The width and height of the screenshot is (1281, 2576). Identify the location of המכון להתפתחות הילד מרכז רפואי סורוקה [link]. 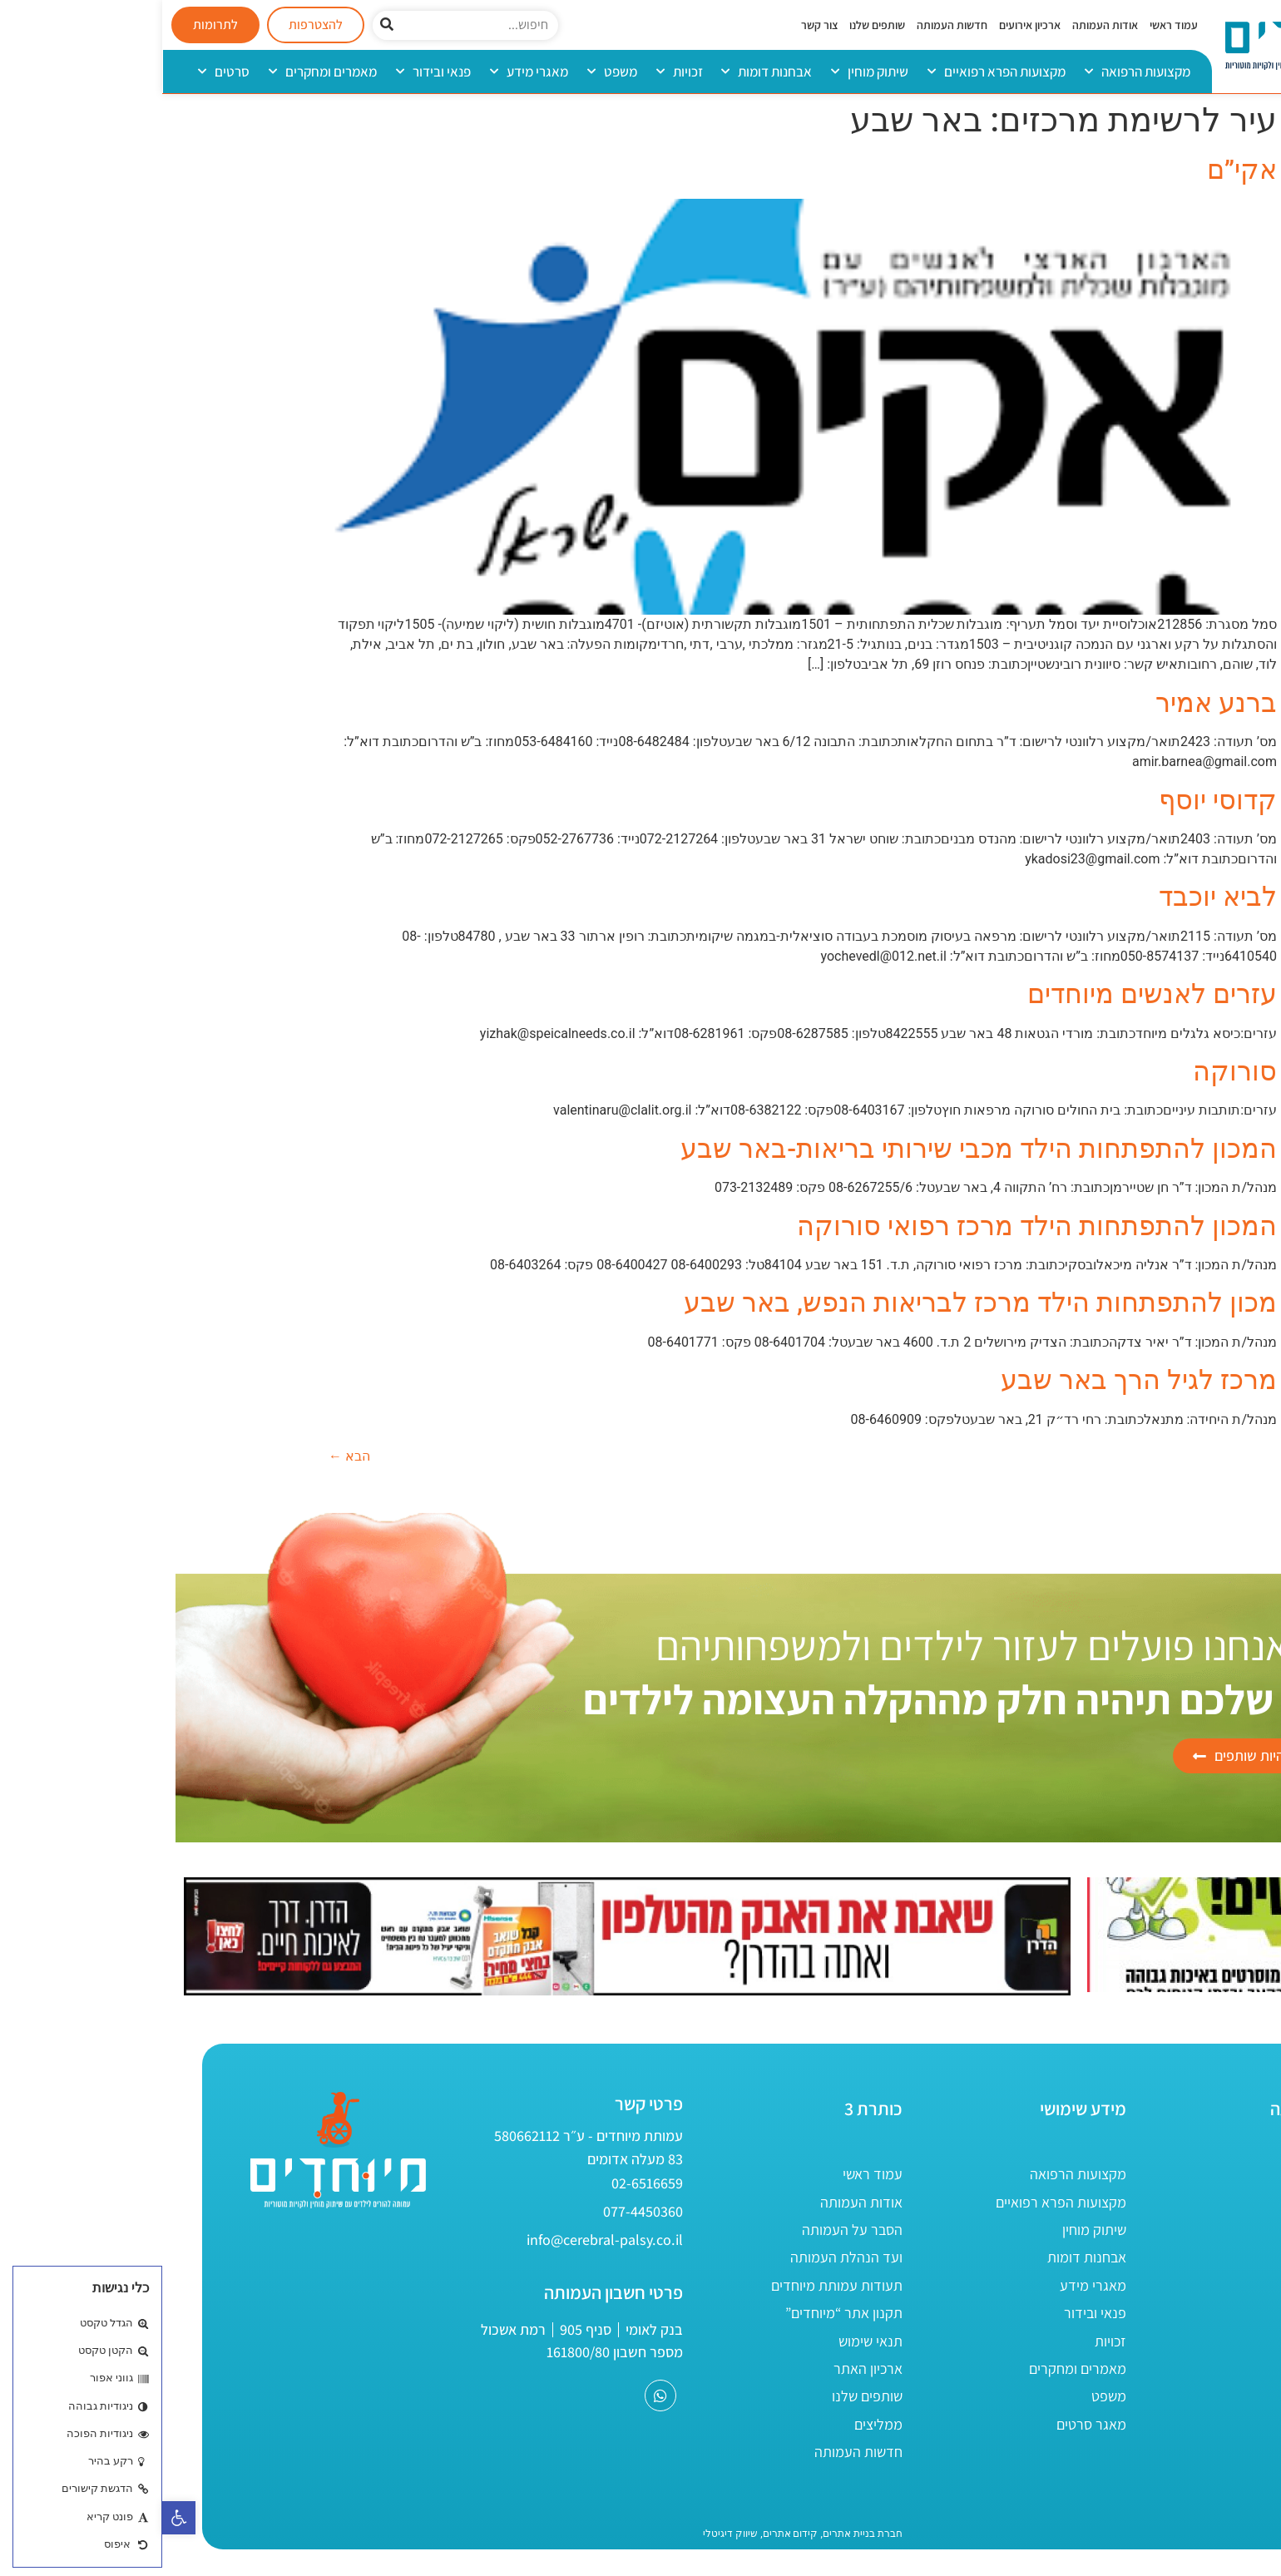
(875, 1226).